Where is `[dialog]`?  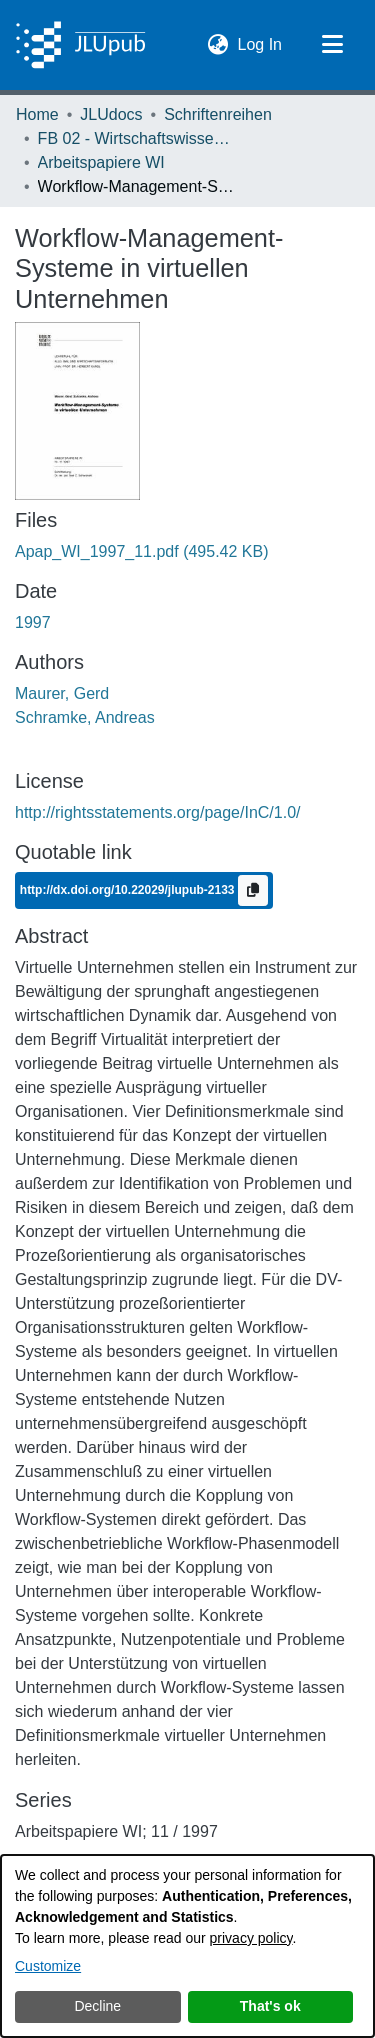 [dialog] is located at coordinates (187, 1946).